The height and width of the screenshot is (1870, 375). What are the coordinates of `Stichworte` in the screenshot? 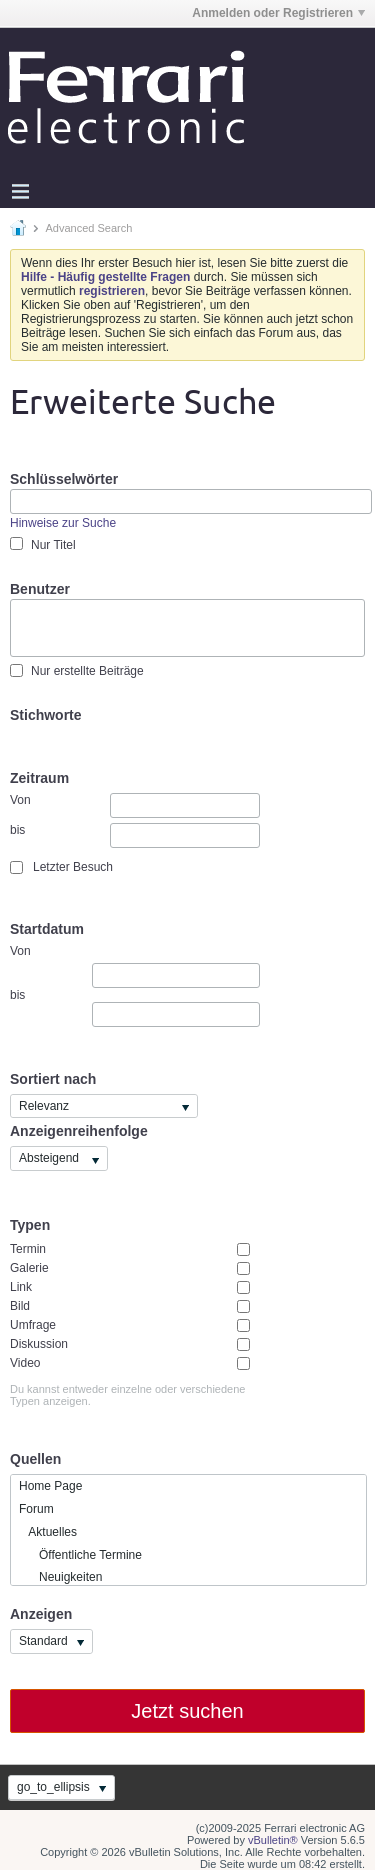 It's located at (46, 715).